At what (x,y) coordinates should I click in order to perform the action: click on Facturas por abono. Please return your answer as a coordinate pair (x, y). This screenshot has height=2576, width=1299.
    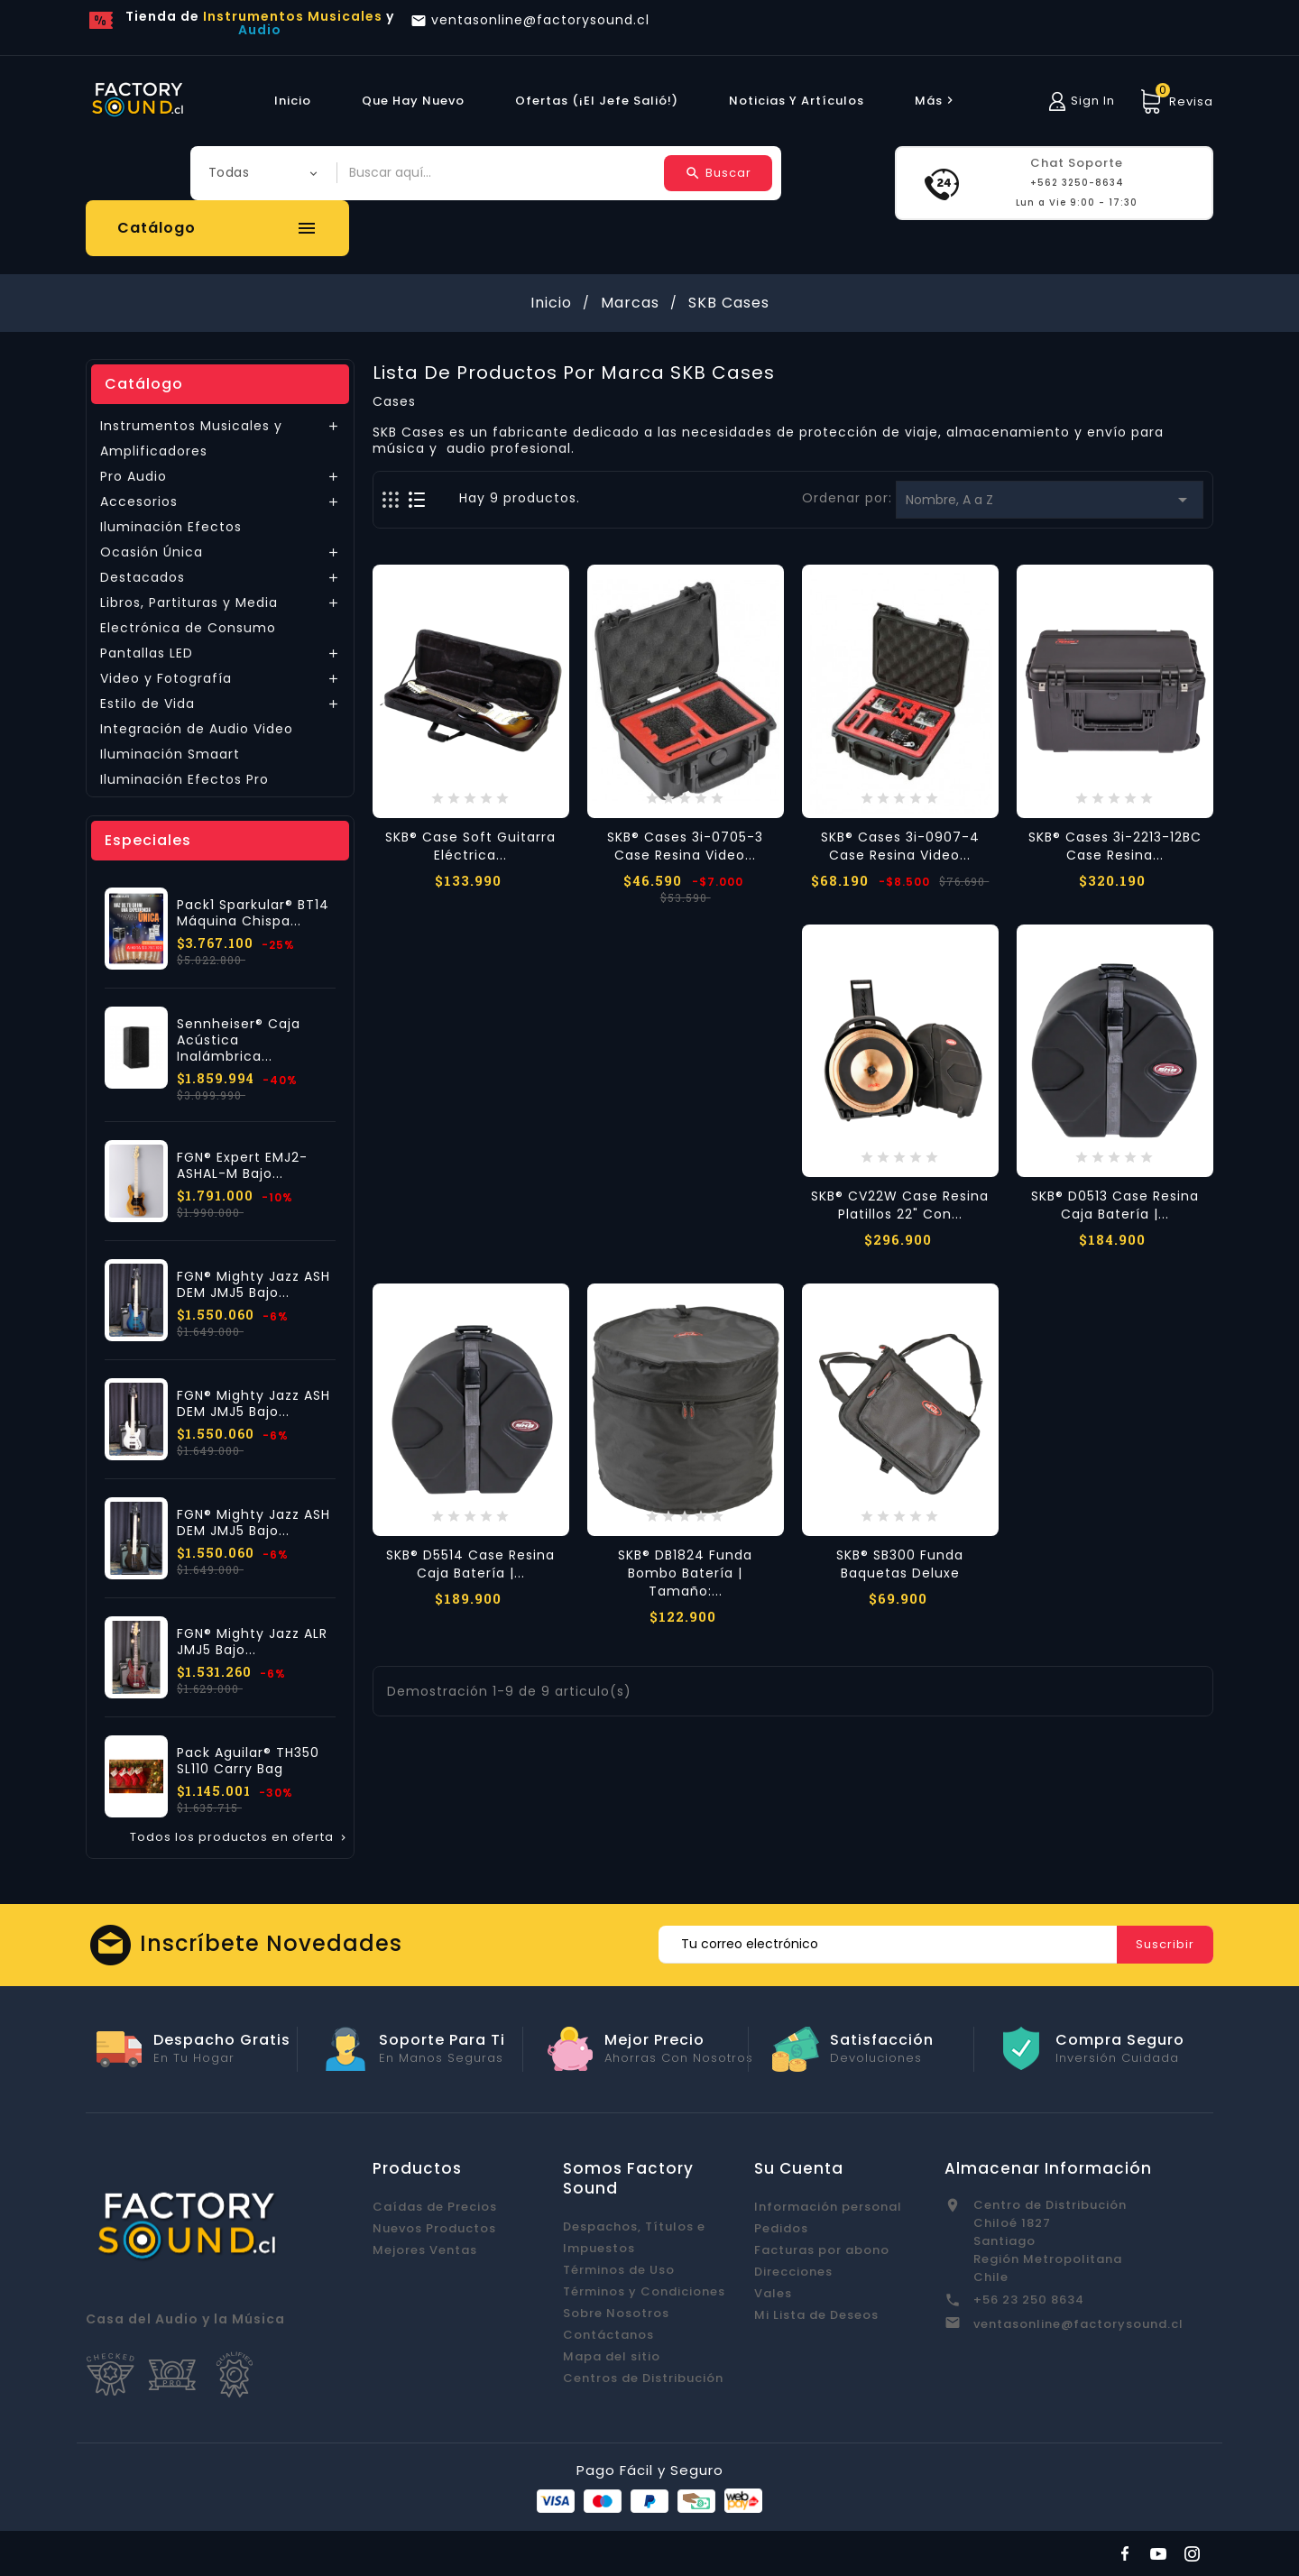
    Looking at the image, I should click on (821, 2250).